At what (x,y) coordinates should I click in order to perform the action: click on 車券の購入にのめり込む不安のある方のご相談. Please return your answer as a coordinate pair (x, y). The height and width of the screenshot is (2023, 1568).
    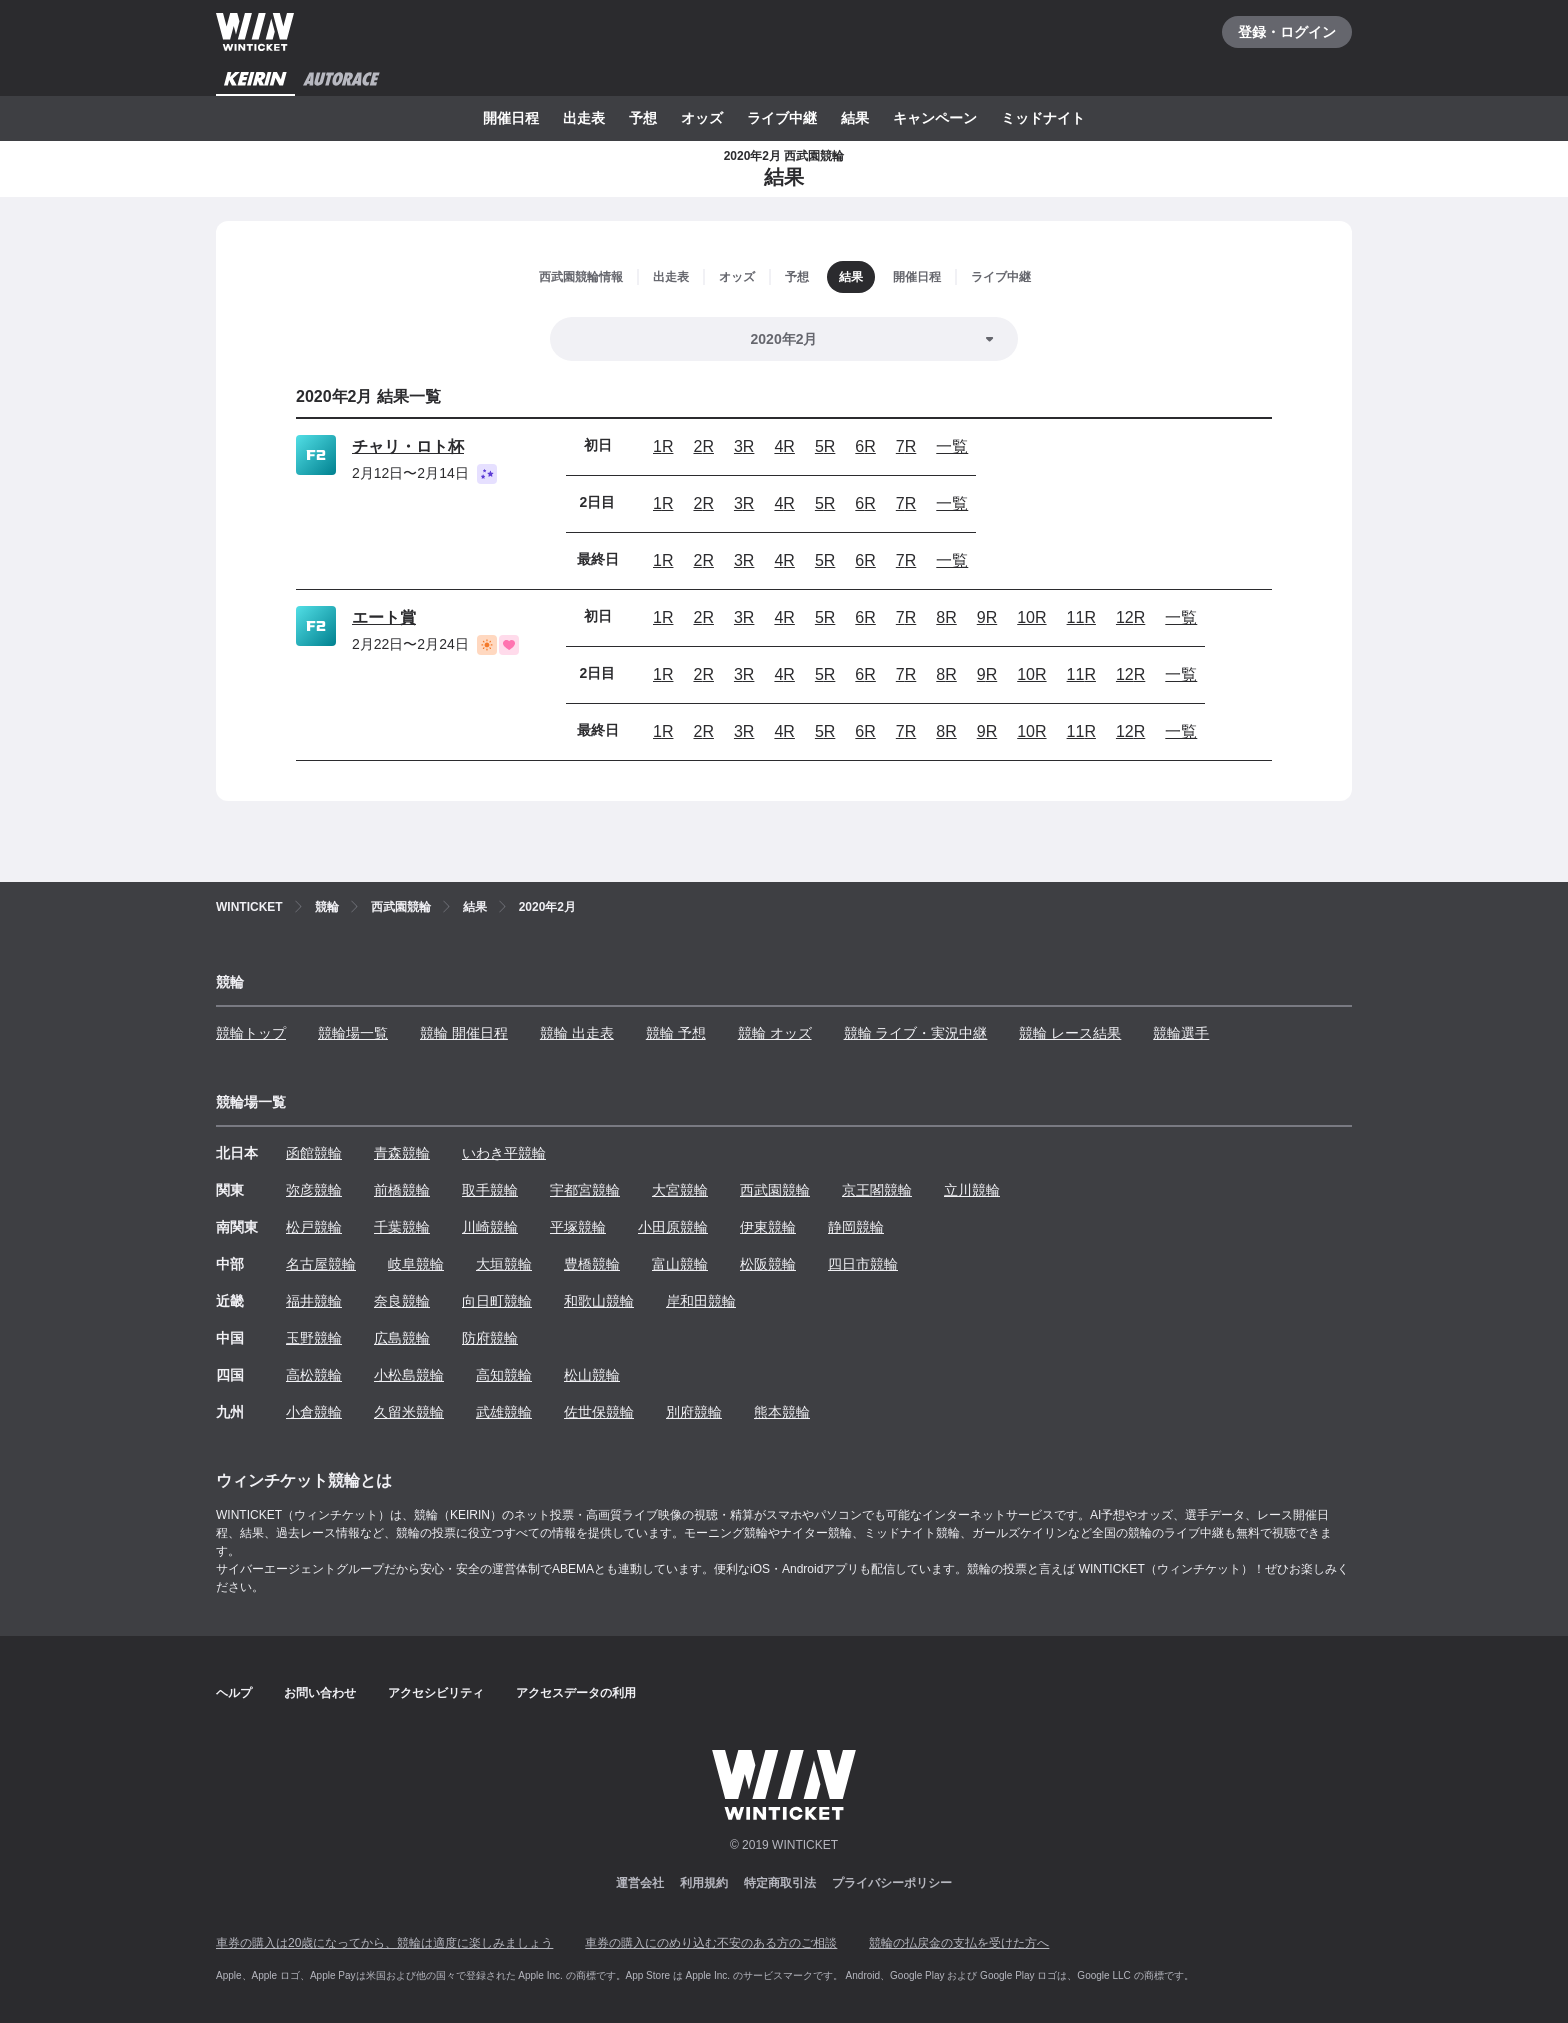
    Looking at the image, I should click on (711, 1943).